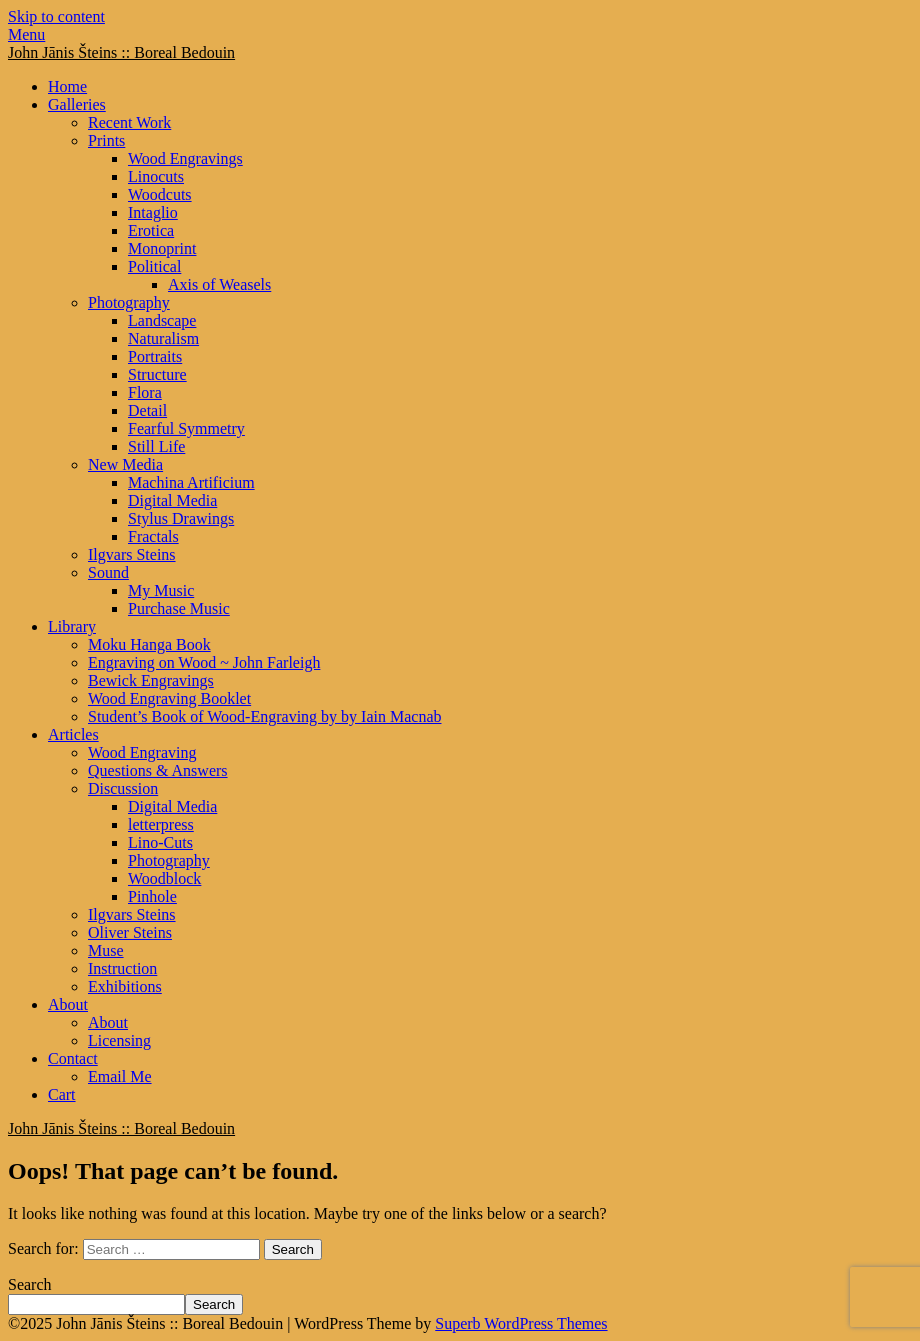 This screenshot has width=920, height=1341. I want to click on Structure, so click(157, 374).